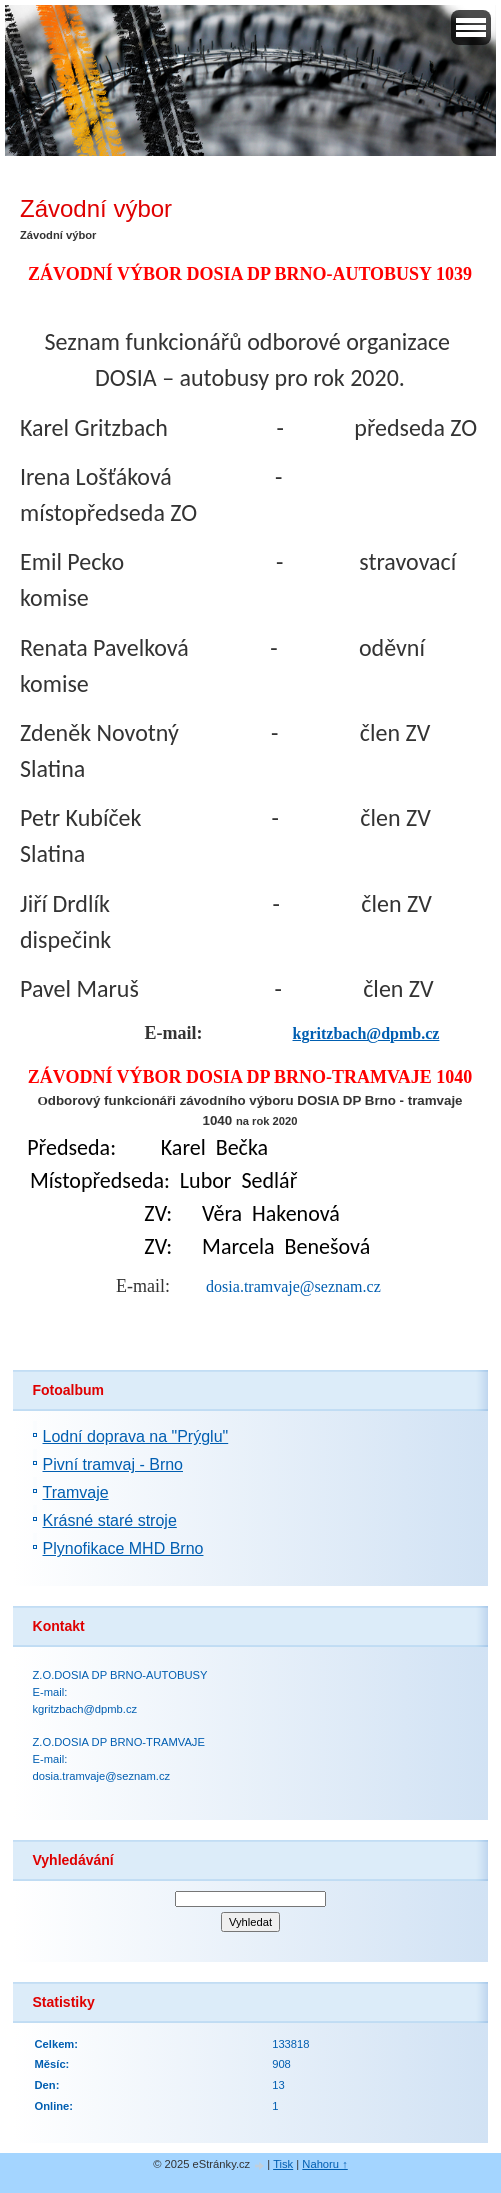  Describe the element at coordinates (324, 2164) in the screenshot. I see `Nahoru ↑` at that location.